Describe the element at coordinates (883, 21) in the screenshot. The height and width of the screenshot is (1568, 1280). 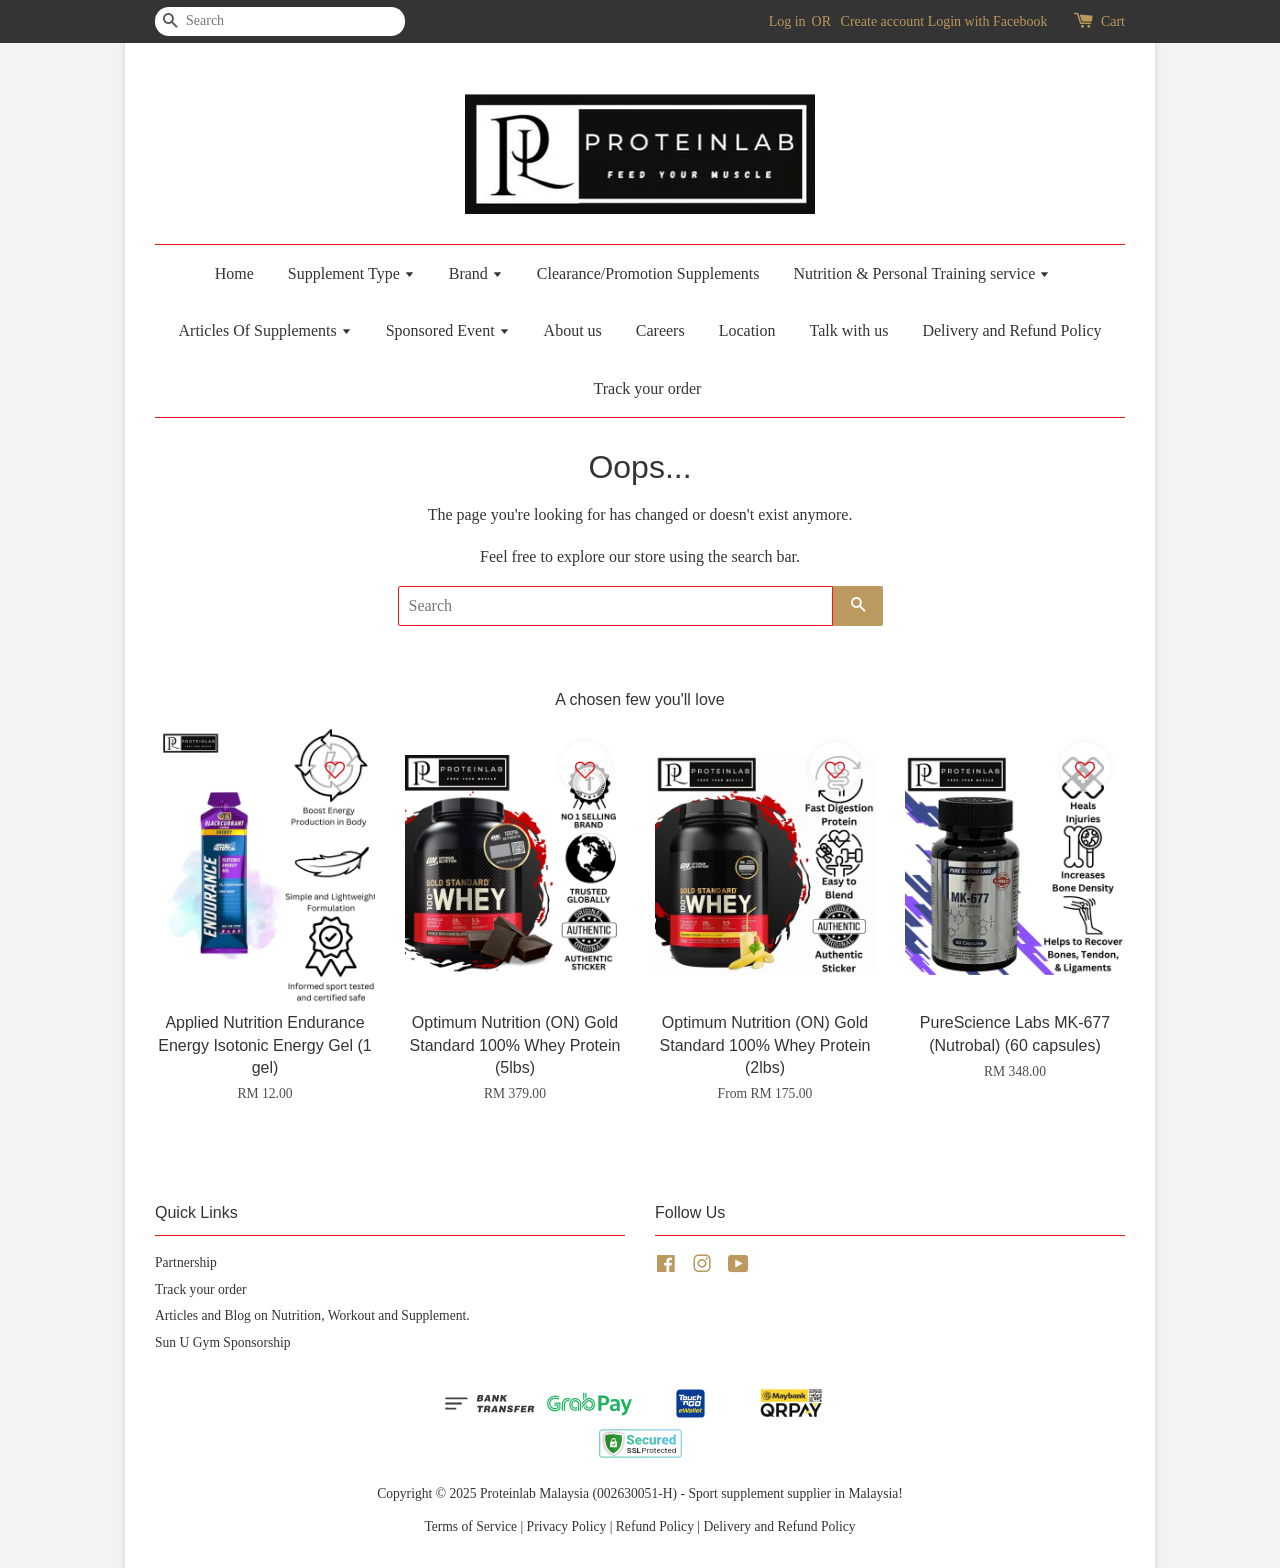
I see `Create account` at that location.